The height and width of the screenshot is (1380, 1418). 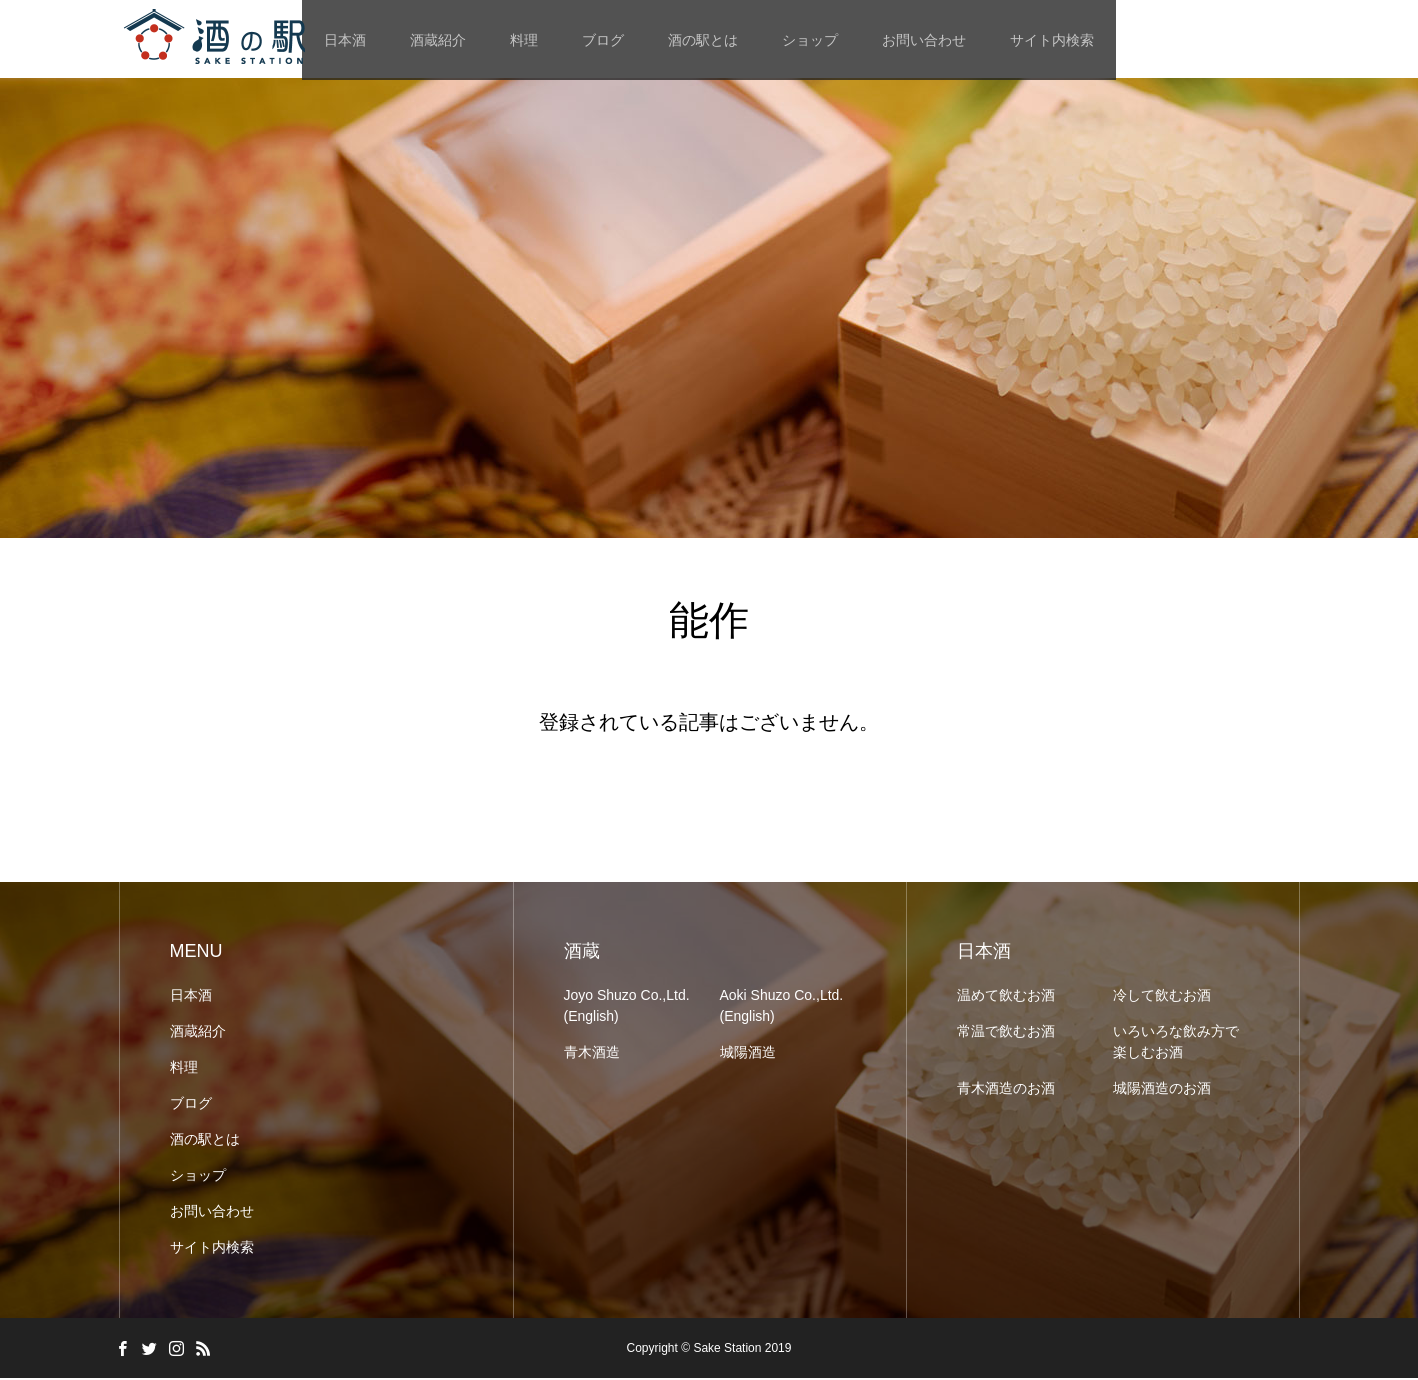 What do you see at coordinates (524, 40) in the screenshot?
I see `料理` at bounding box center [524, 40].